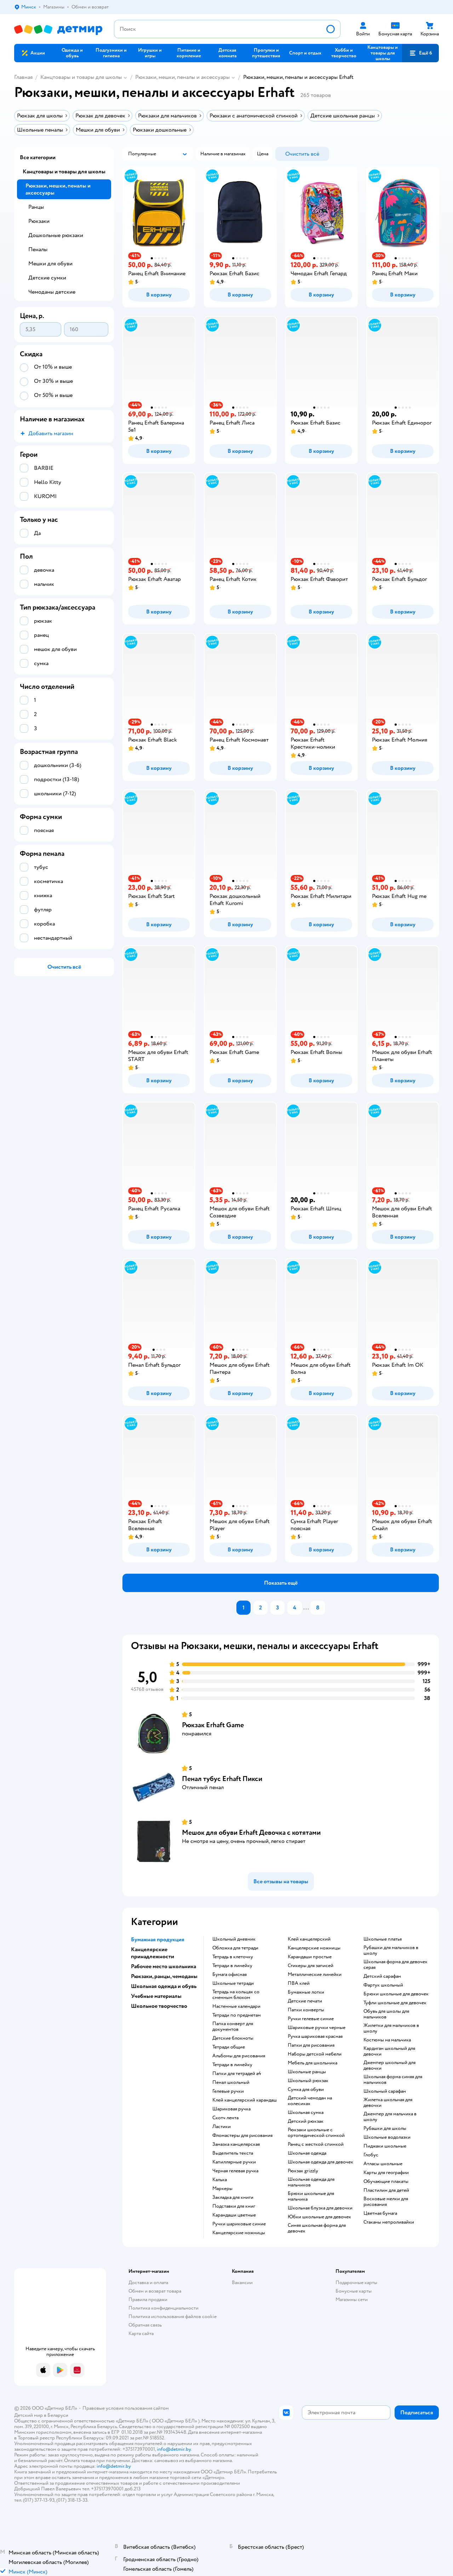  Describe the element at coordinates (308, 2081) in the screenshot. I see `школьный рюкзак` at that location.